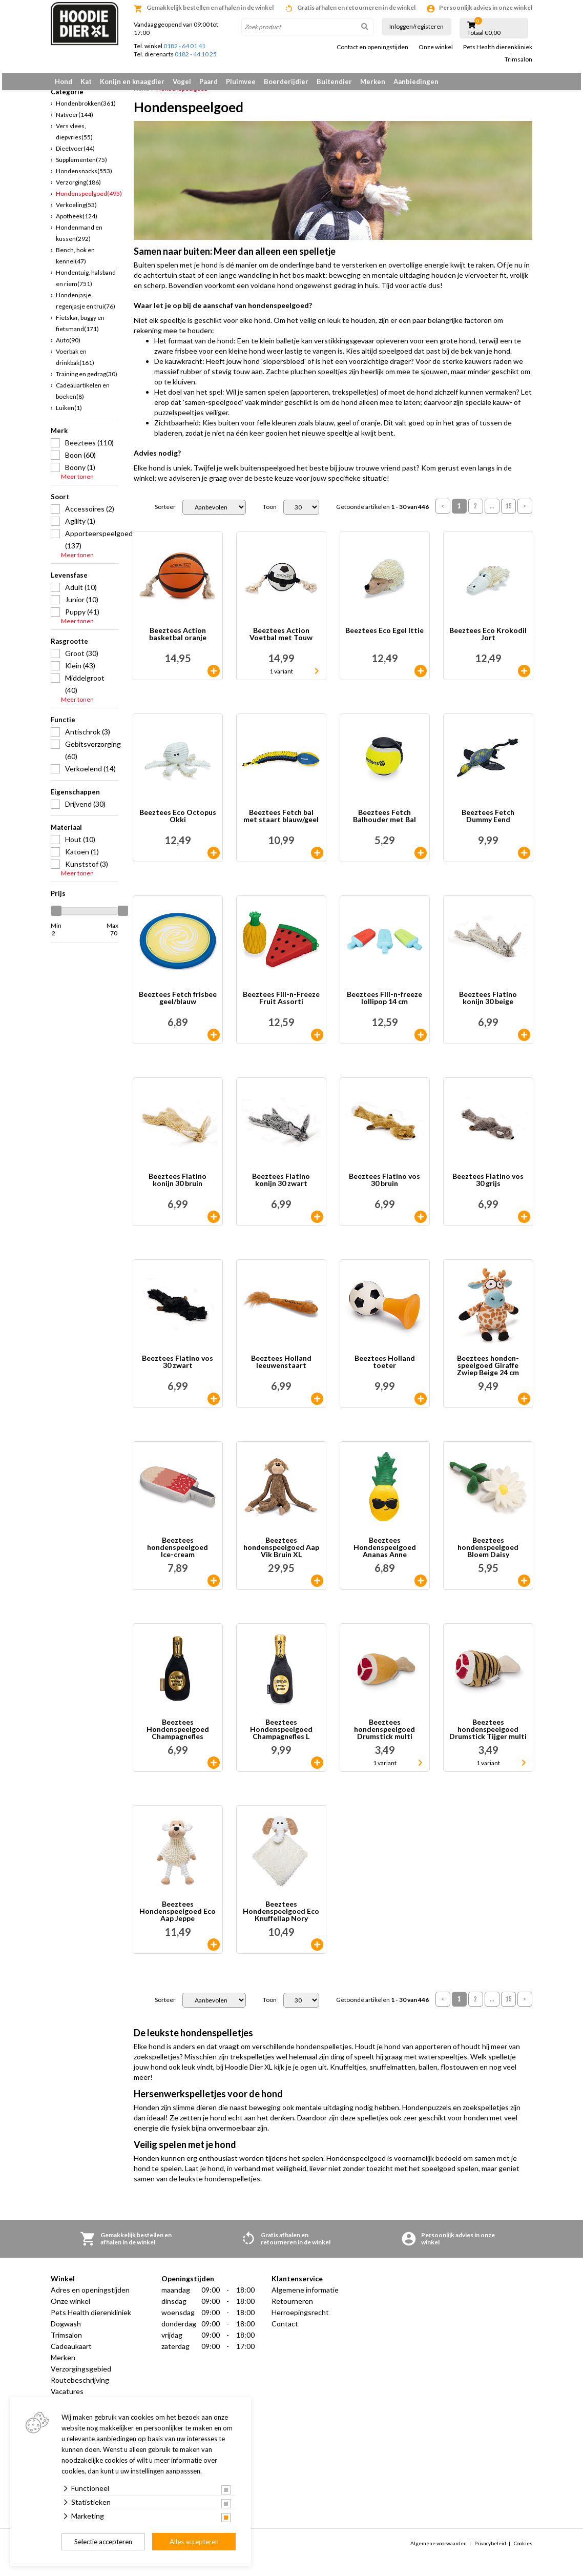  What do you see at coordinates (509, 512) in the screenshot?
I see `15` at bounding box center [509, 512].